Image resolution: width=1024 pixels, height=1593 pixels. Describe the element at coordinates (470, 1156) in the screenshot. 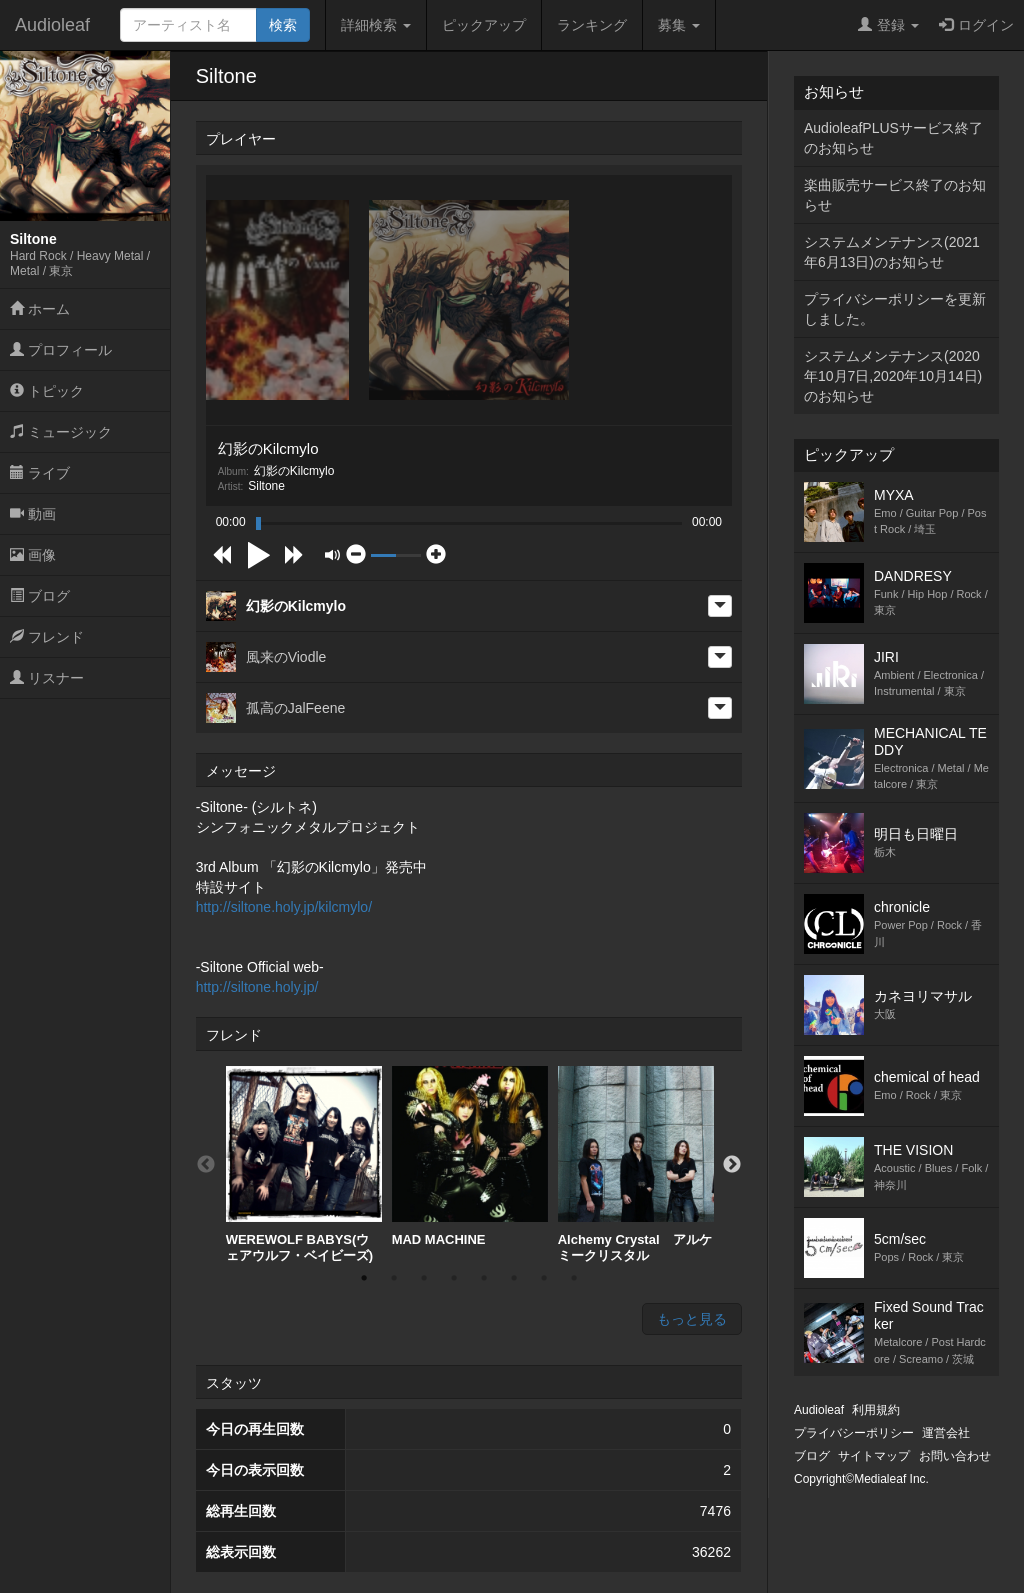

I see `MAD MACHINE` at that location.